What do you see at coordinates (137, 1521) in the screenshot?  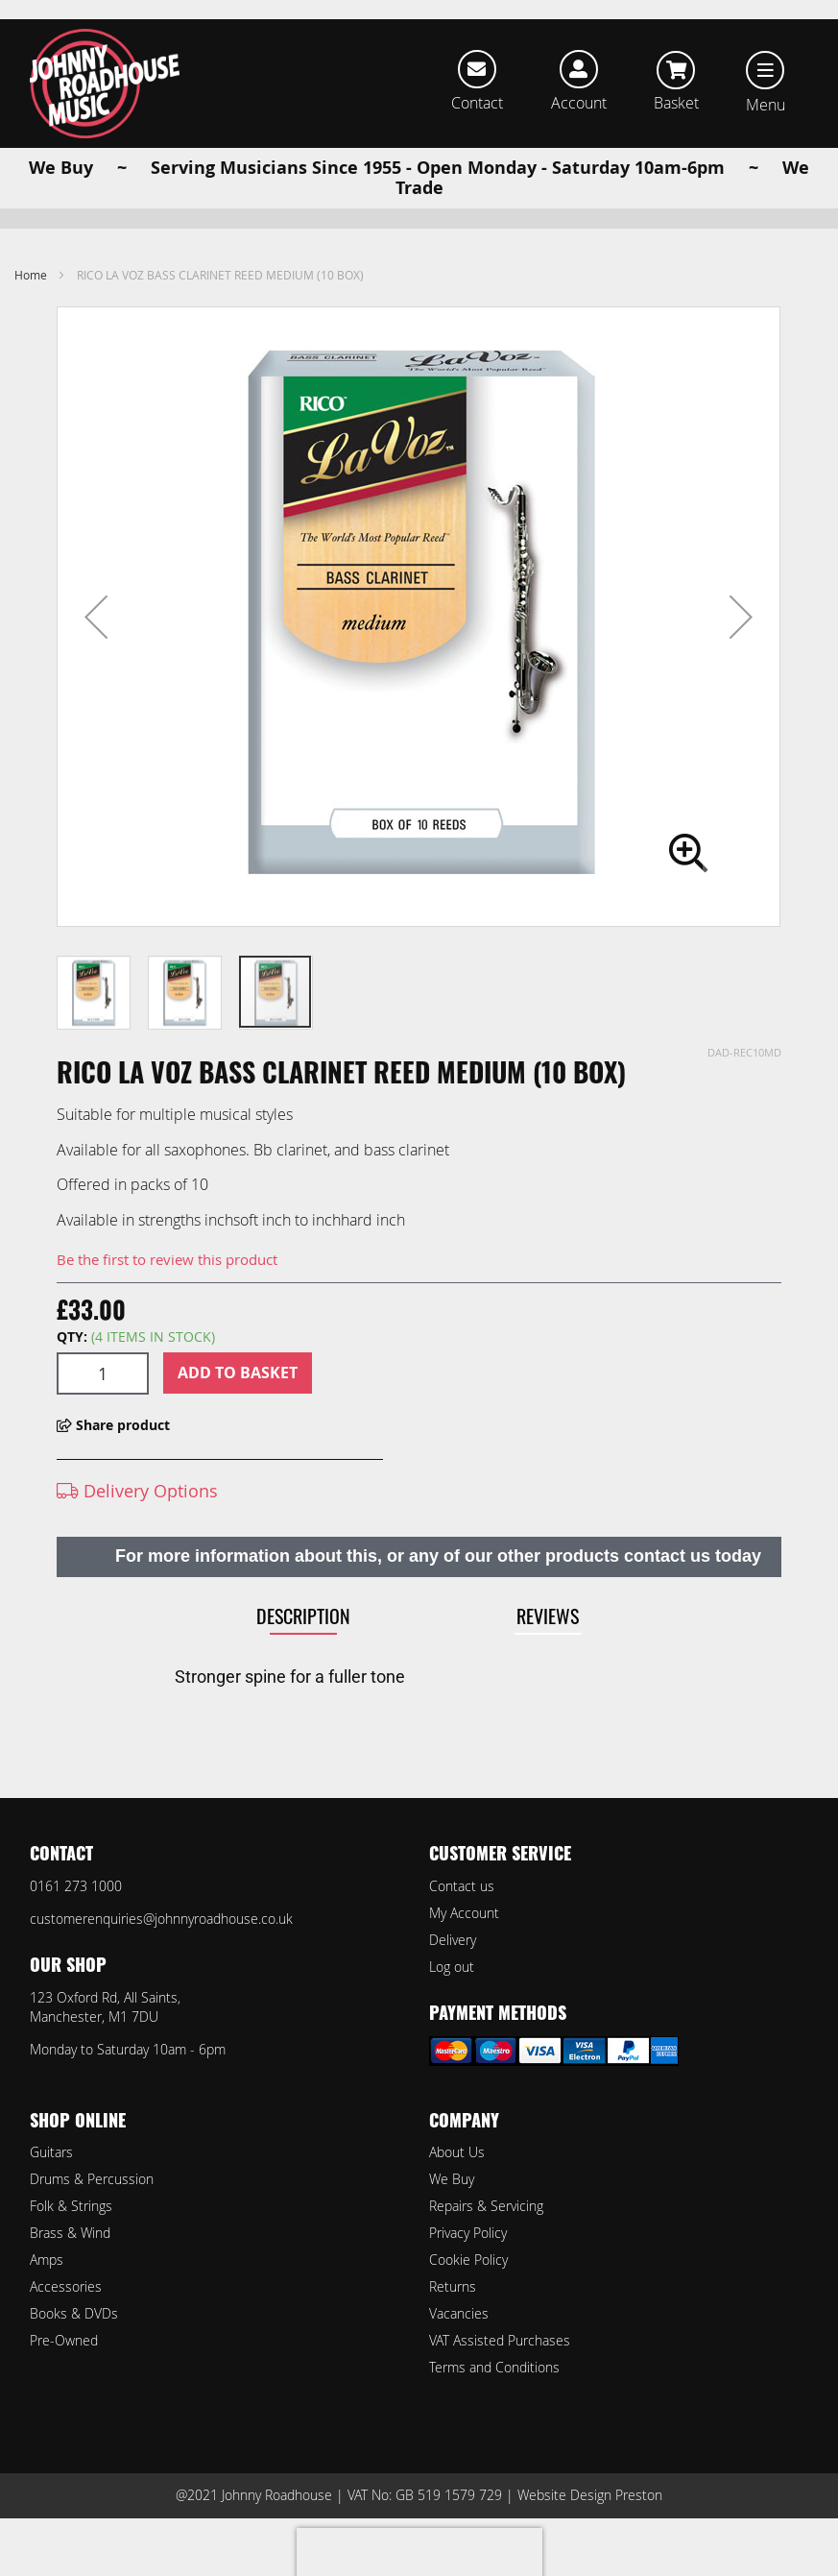 I see `Delivery Options` at bounding box center [137, 1521].